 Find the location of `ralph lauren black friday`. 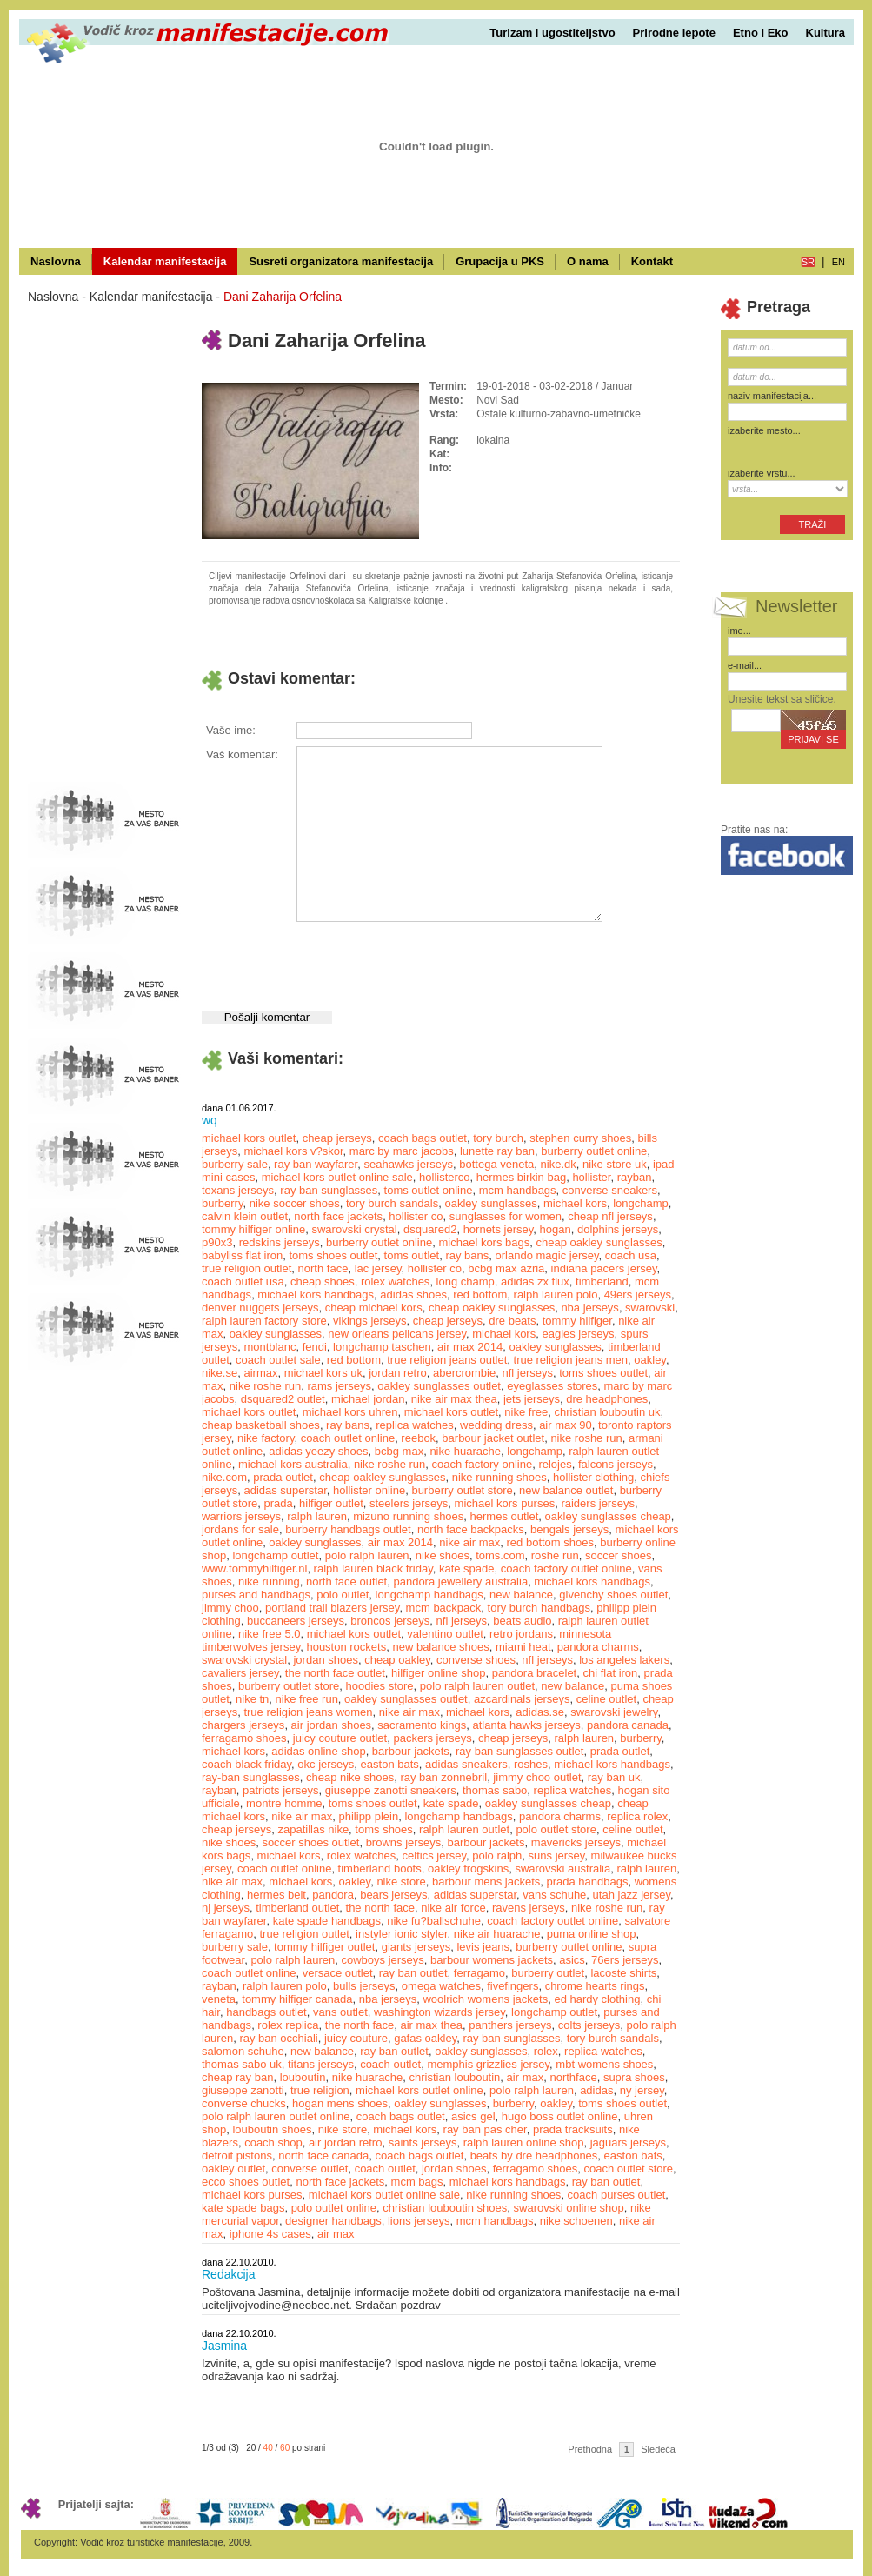

ralph lauren black friday is located at coordinates (373, 1568).